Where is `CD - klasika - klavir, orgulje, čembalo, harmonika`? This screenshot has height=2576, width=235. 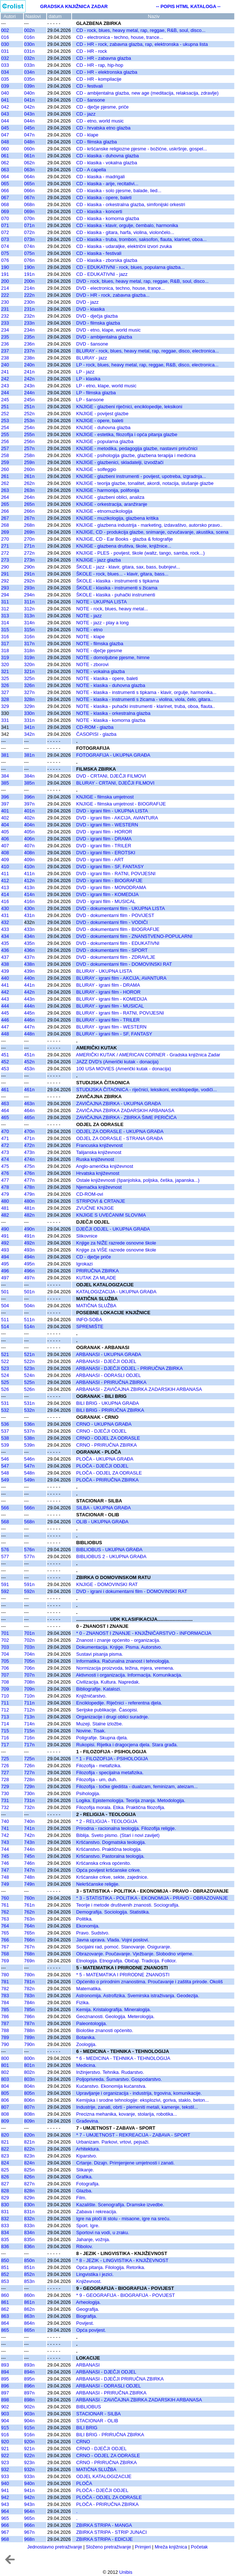
CD - klasika - klavir, orgulje, čembalo, harmonika is located at coordinates (127, 225).